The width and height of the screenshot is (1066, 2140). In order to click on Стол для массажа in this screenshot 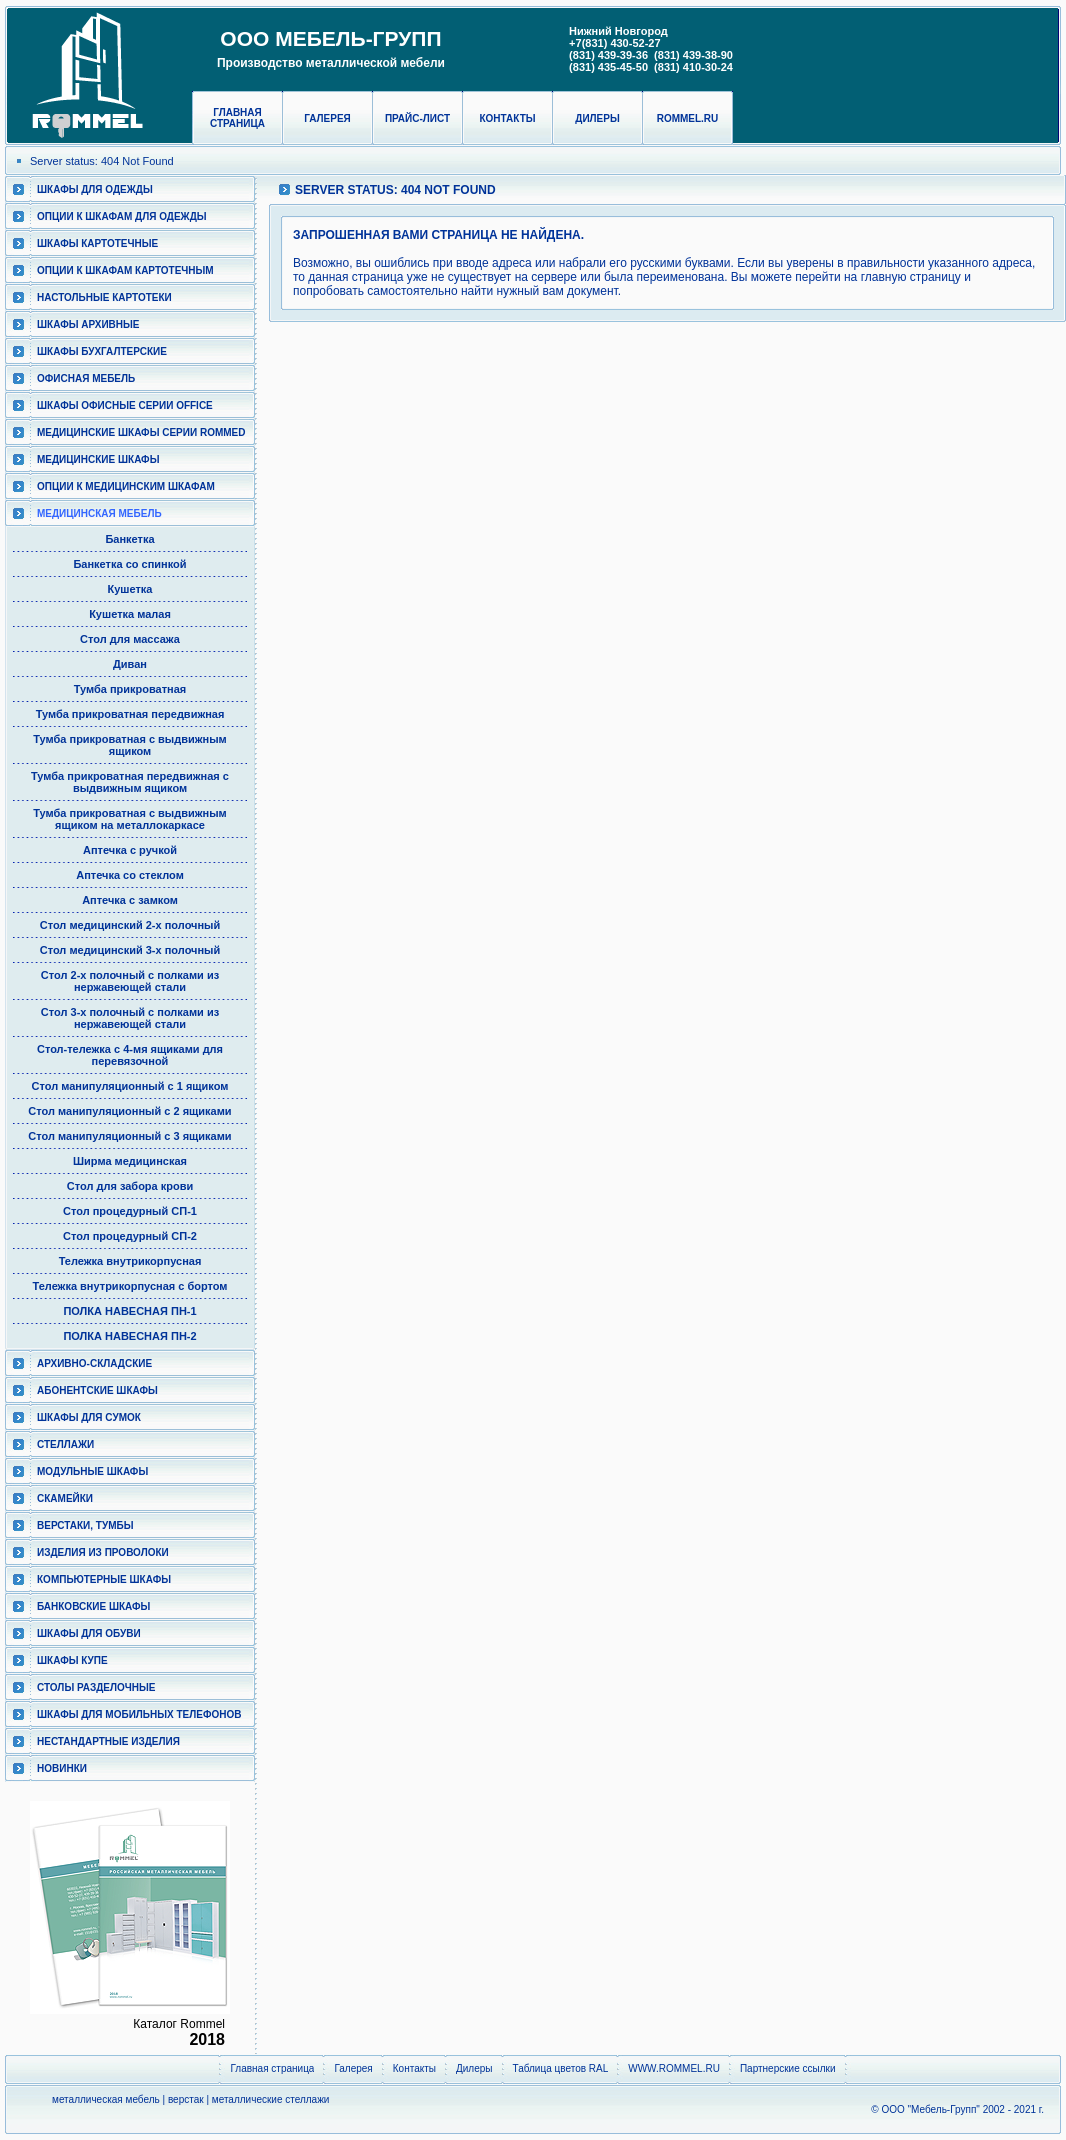, I will do `click(130, 639)`.